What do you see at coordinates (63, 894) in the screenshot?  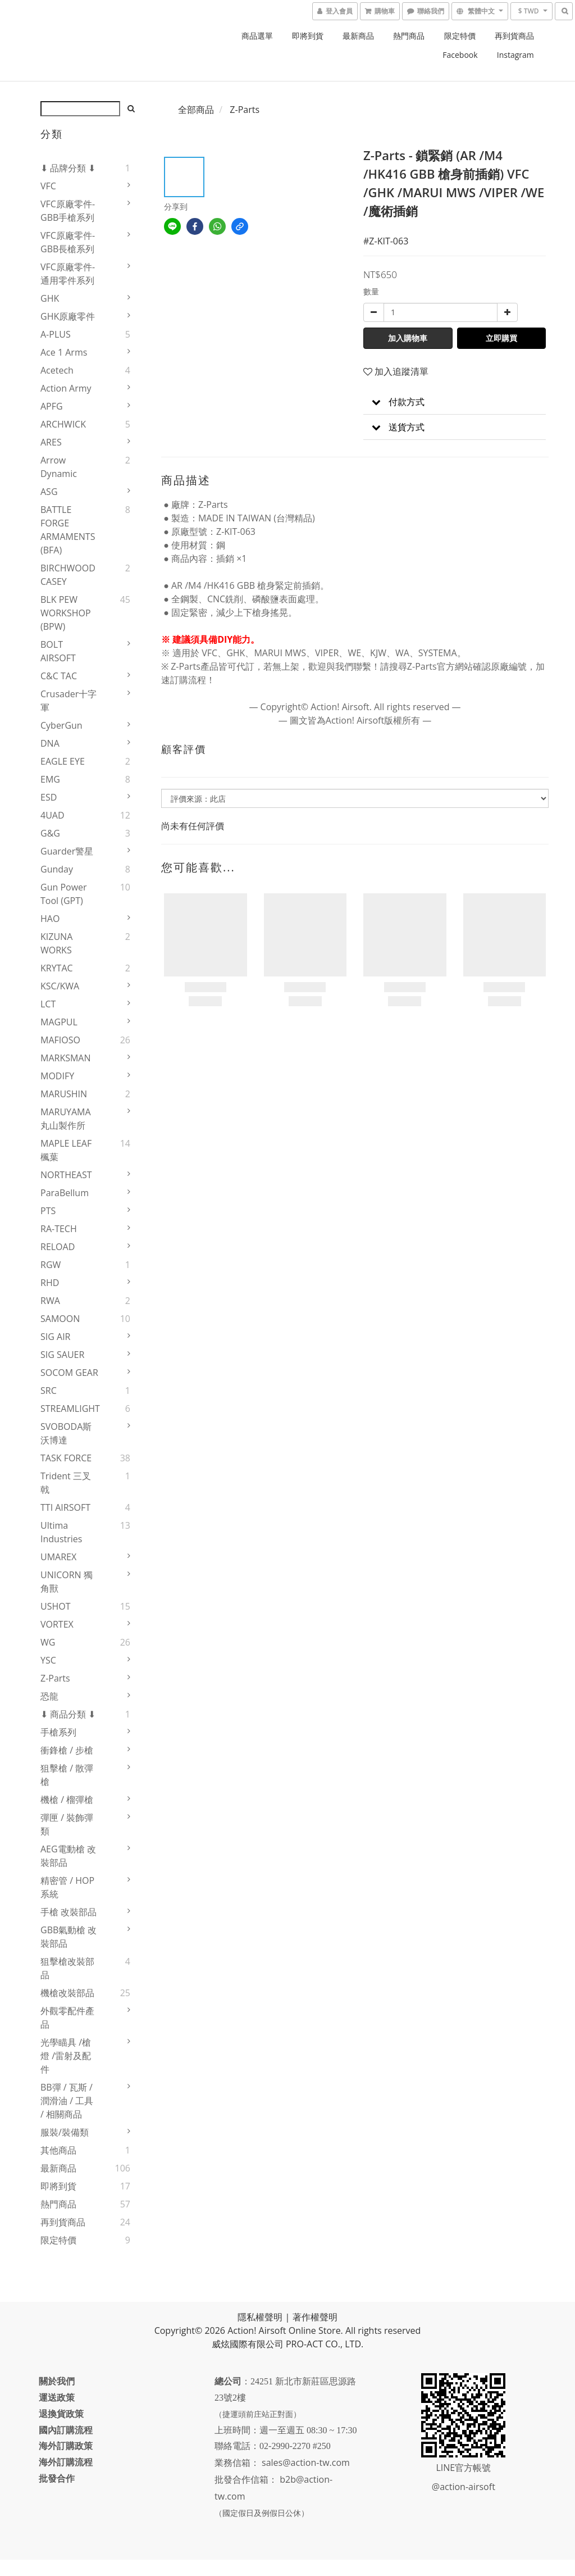 I see `Gun Power Tool (GPT)` at bounding box center [63, 894].